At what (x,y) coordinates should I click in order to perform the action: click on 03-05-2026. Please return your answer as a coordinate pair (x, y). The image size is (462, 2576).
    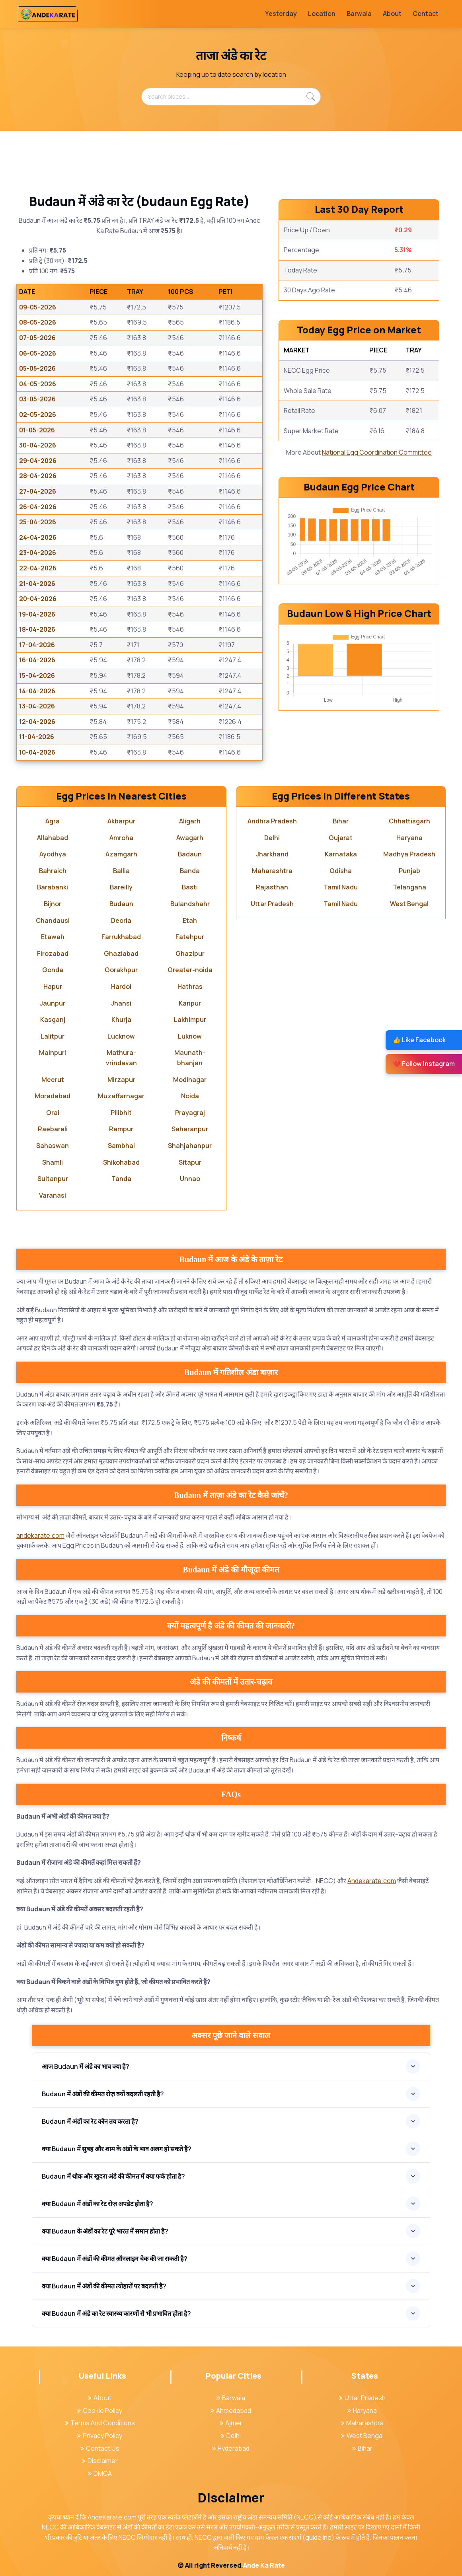
    Looking at the image, I should click on (37, 399).